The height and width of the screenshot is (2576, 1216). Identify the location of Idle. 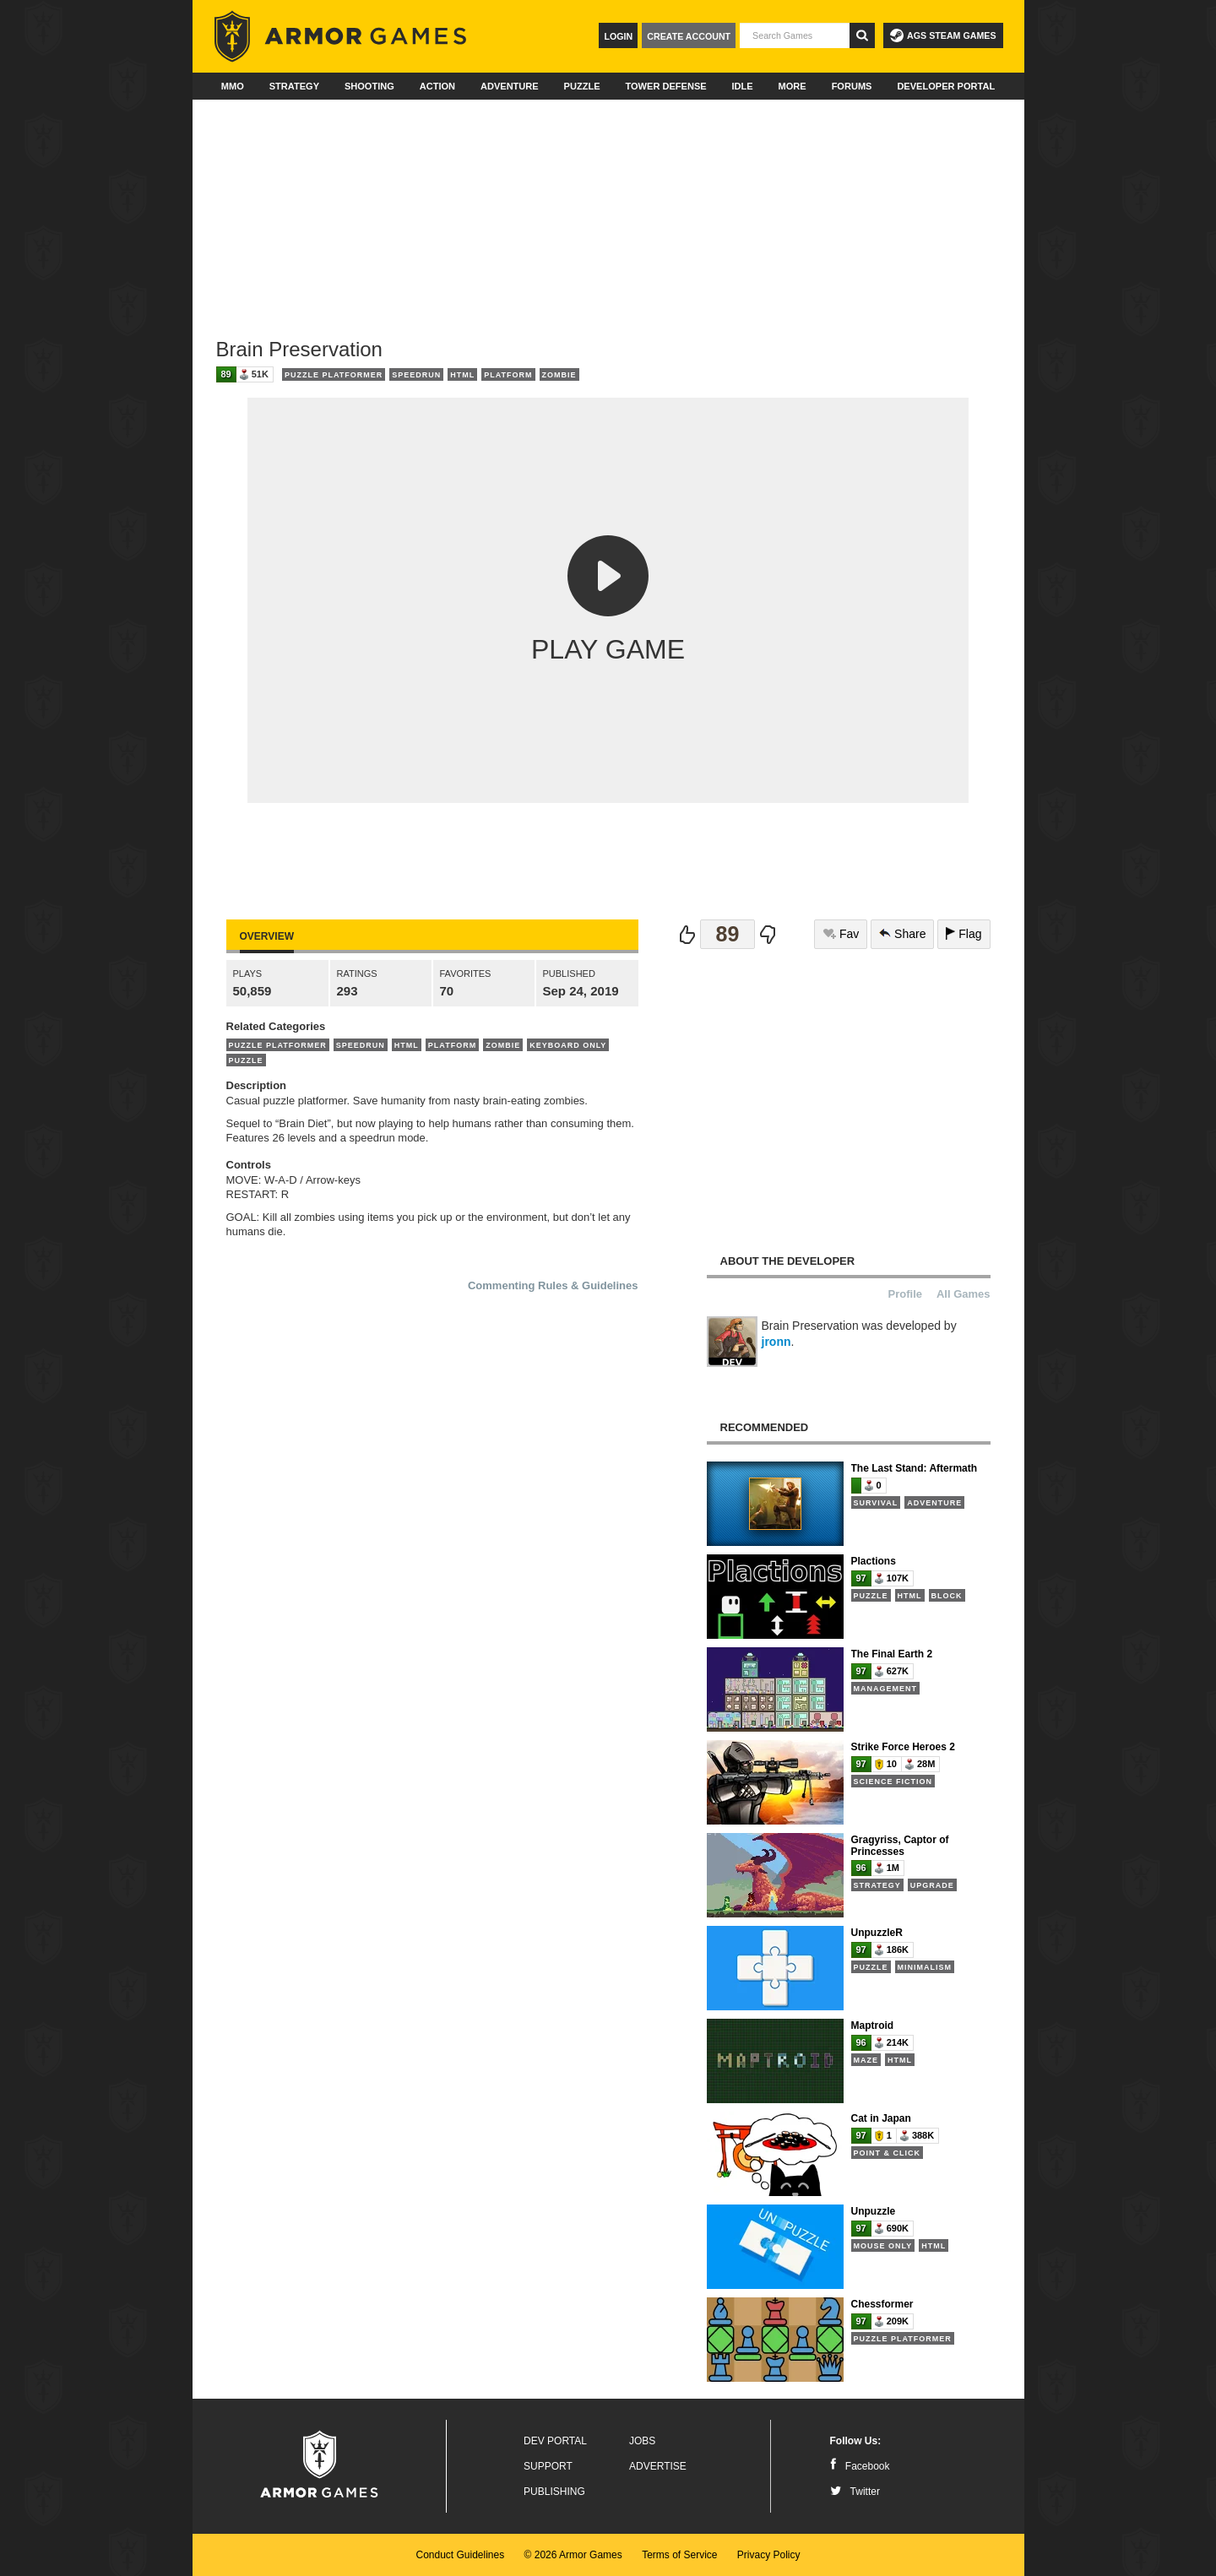
(742, 86).